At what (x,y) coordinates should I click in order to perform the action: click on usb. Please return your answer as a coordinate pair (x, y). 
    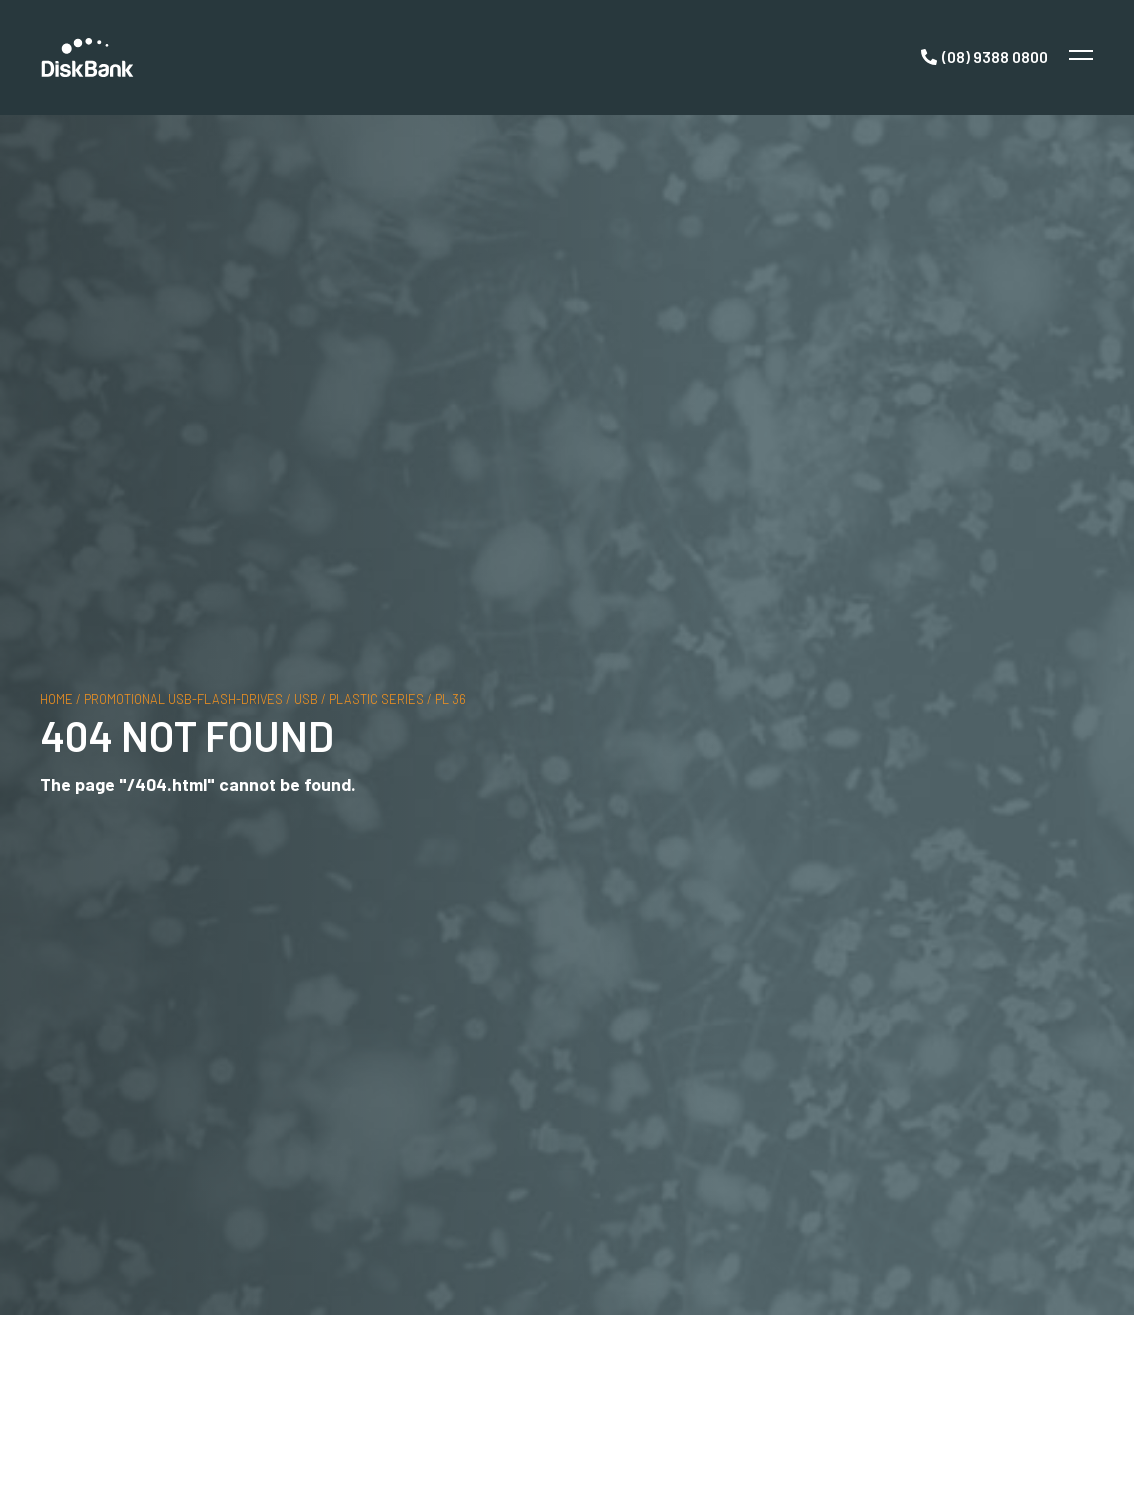
    Looking at the image, I should click on (306, 699).